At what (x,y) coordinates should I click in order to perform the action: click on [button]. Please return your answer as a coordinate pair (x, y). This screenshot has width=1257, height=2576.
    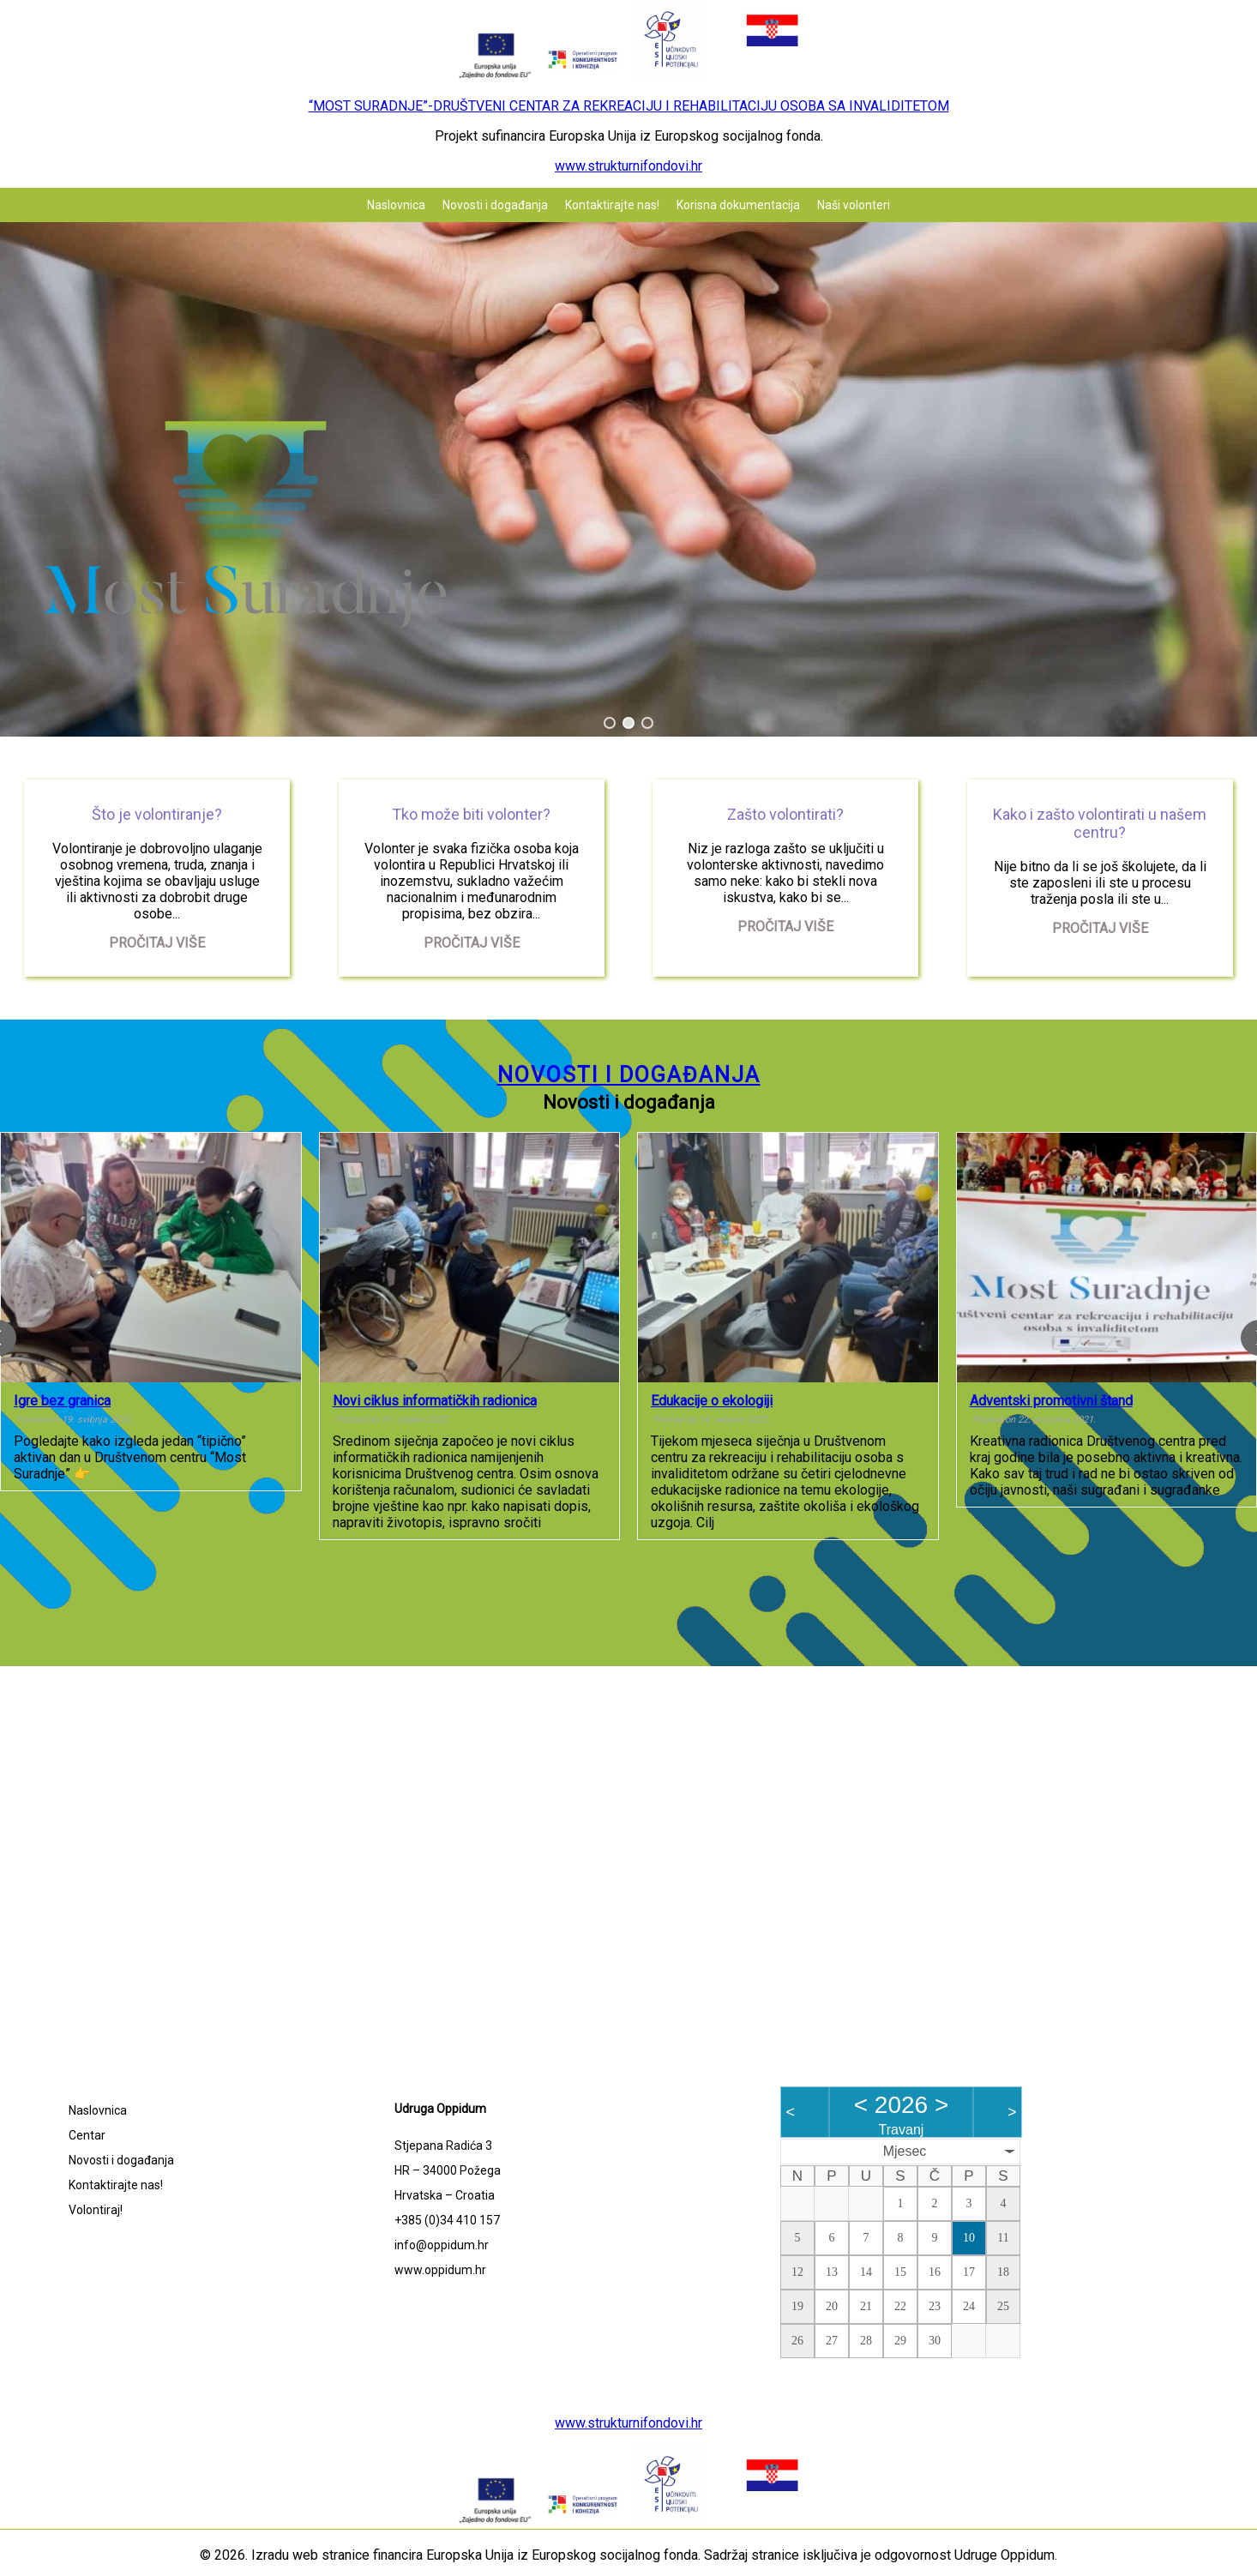
    Looking at the image, I should click on (610, 723).